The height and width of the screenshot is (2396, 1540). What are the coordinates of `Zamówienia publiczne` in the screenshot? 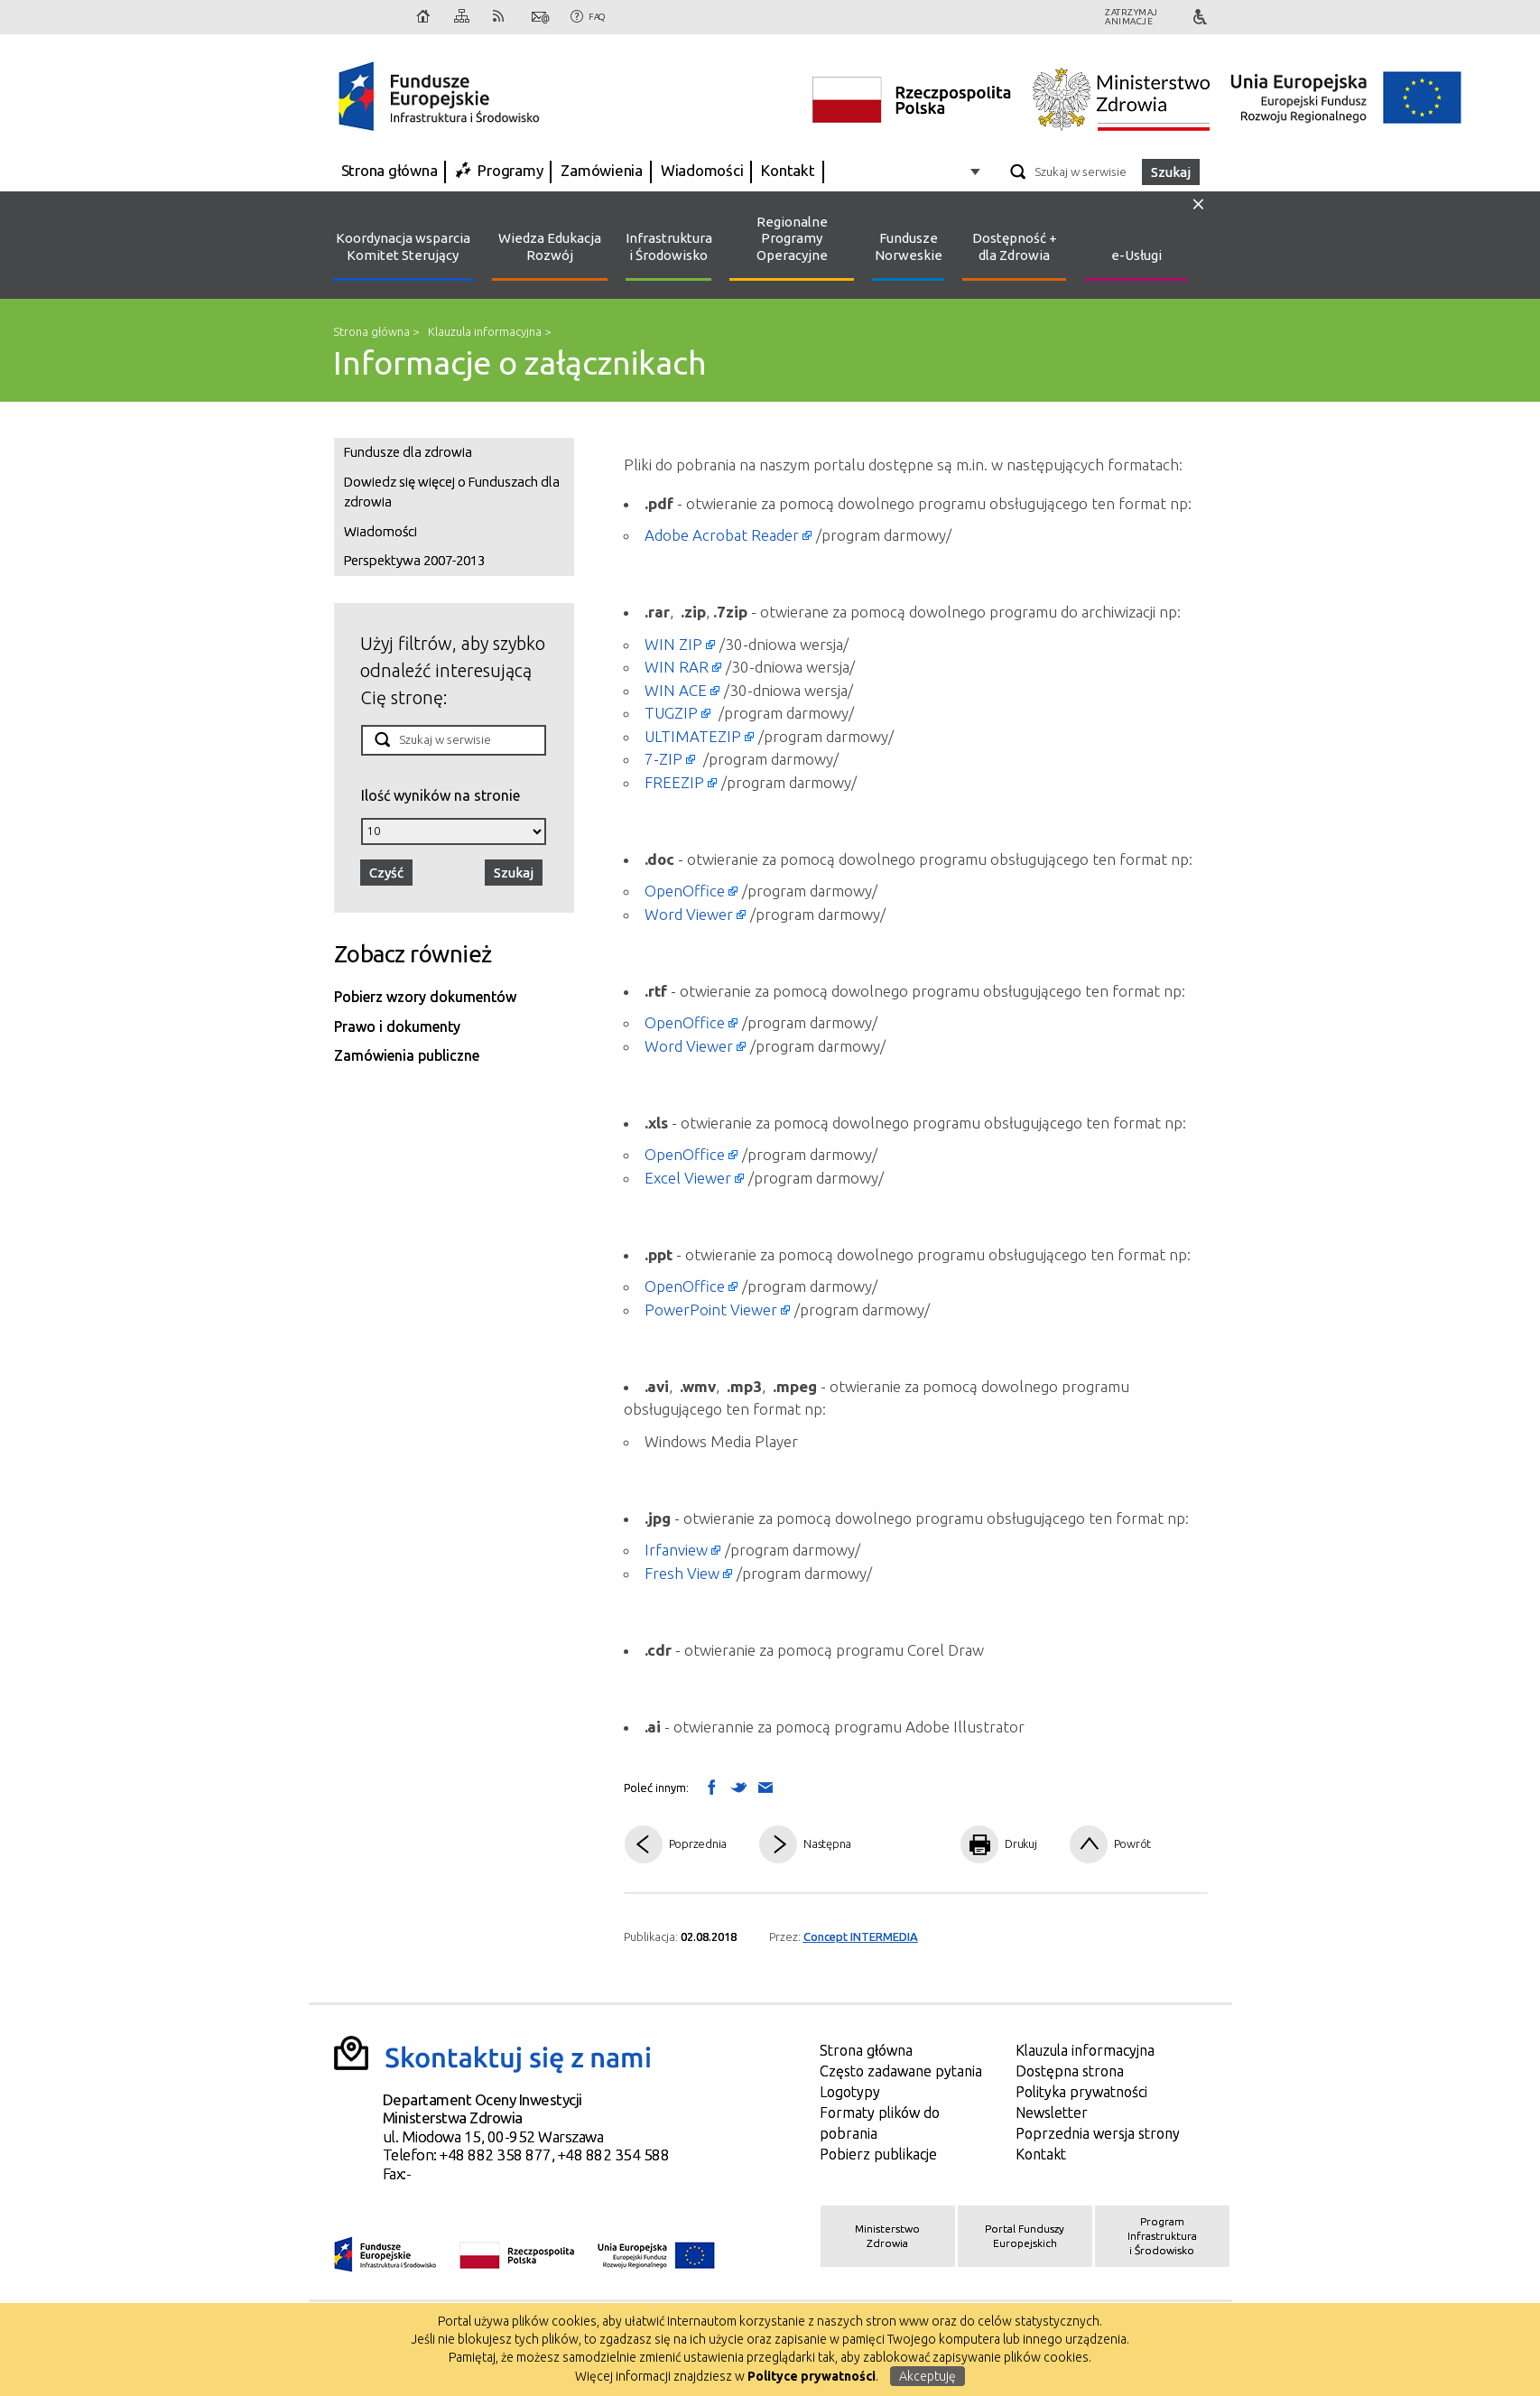 It's located at (406, 1055).